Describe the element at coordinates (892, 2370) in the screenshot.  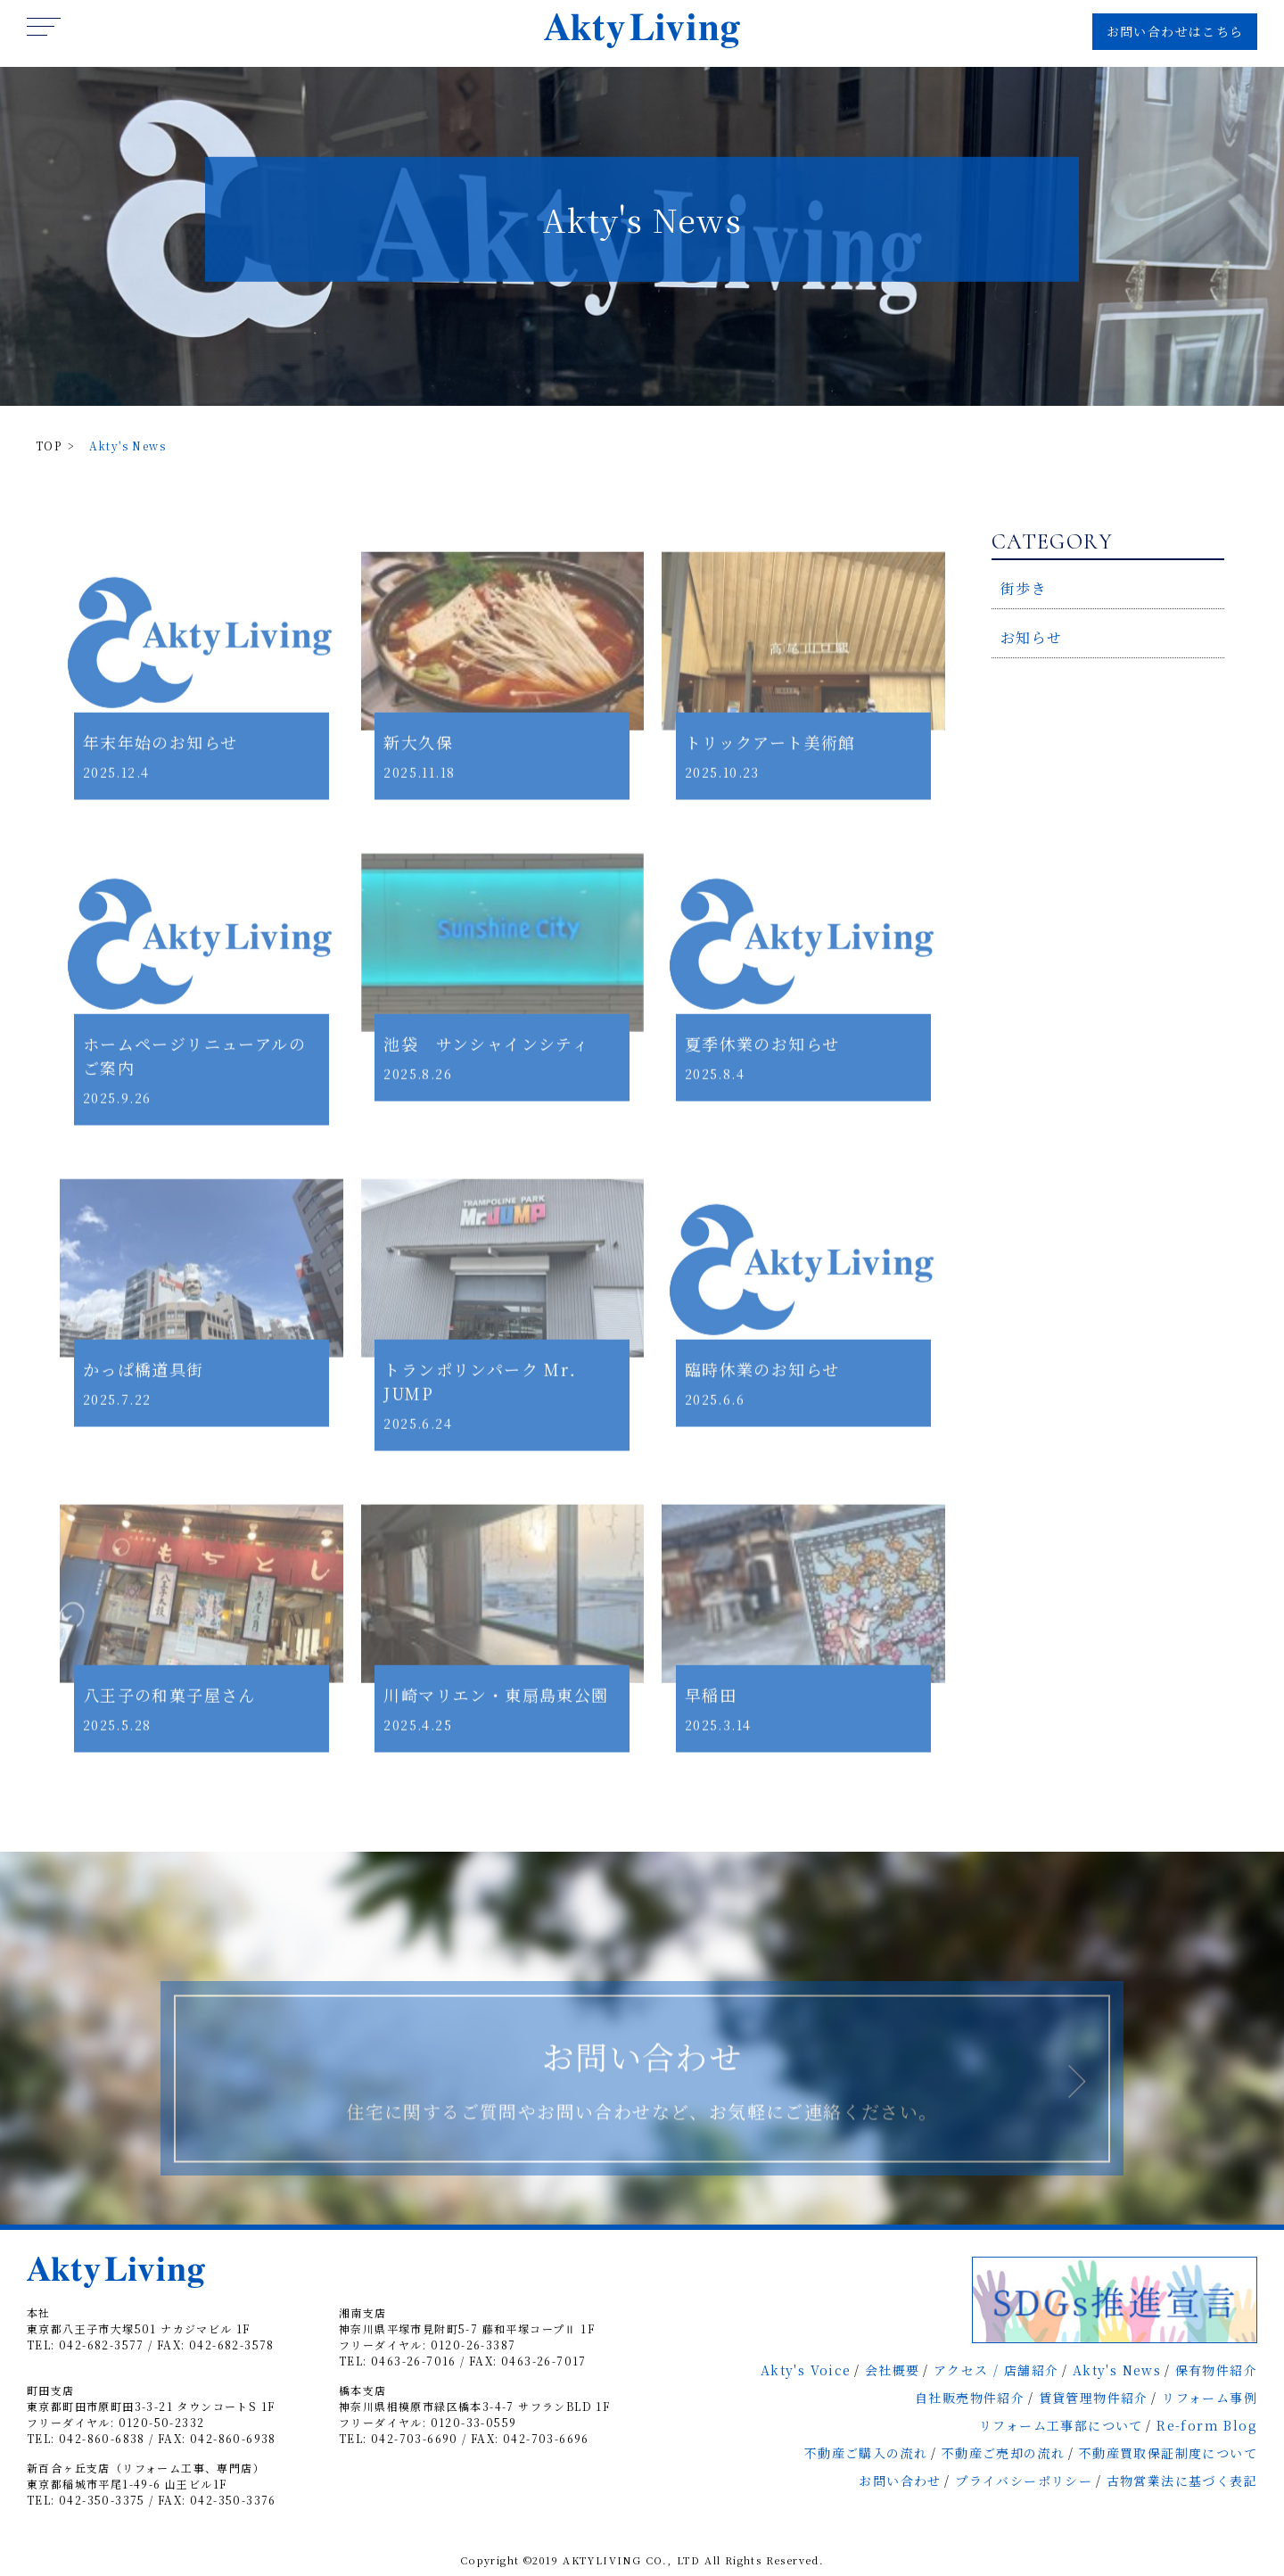
I see `会社概要` at that location.